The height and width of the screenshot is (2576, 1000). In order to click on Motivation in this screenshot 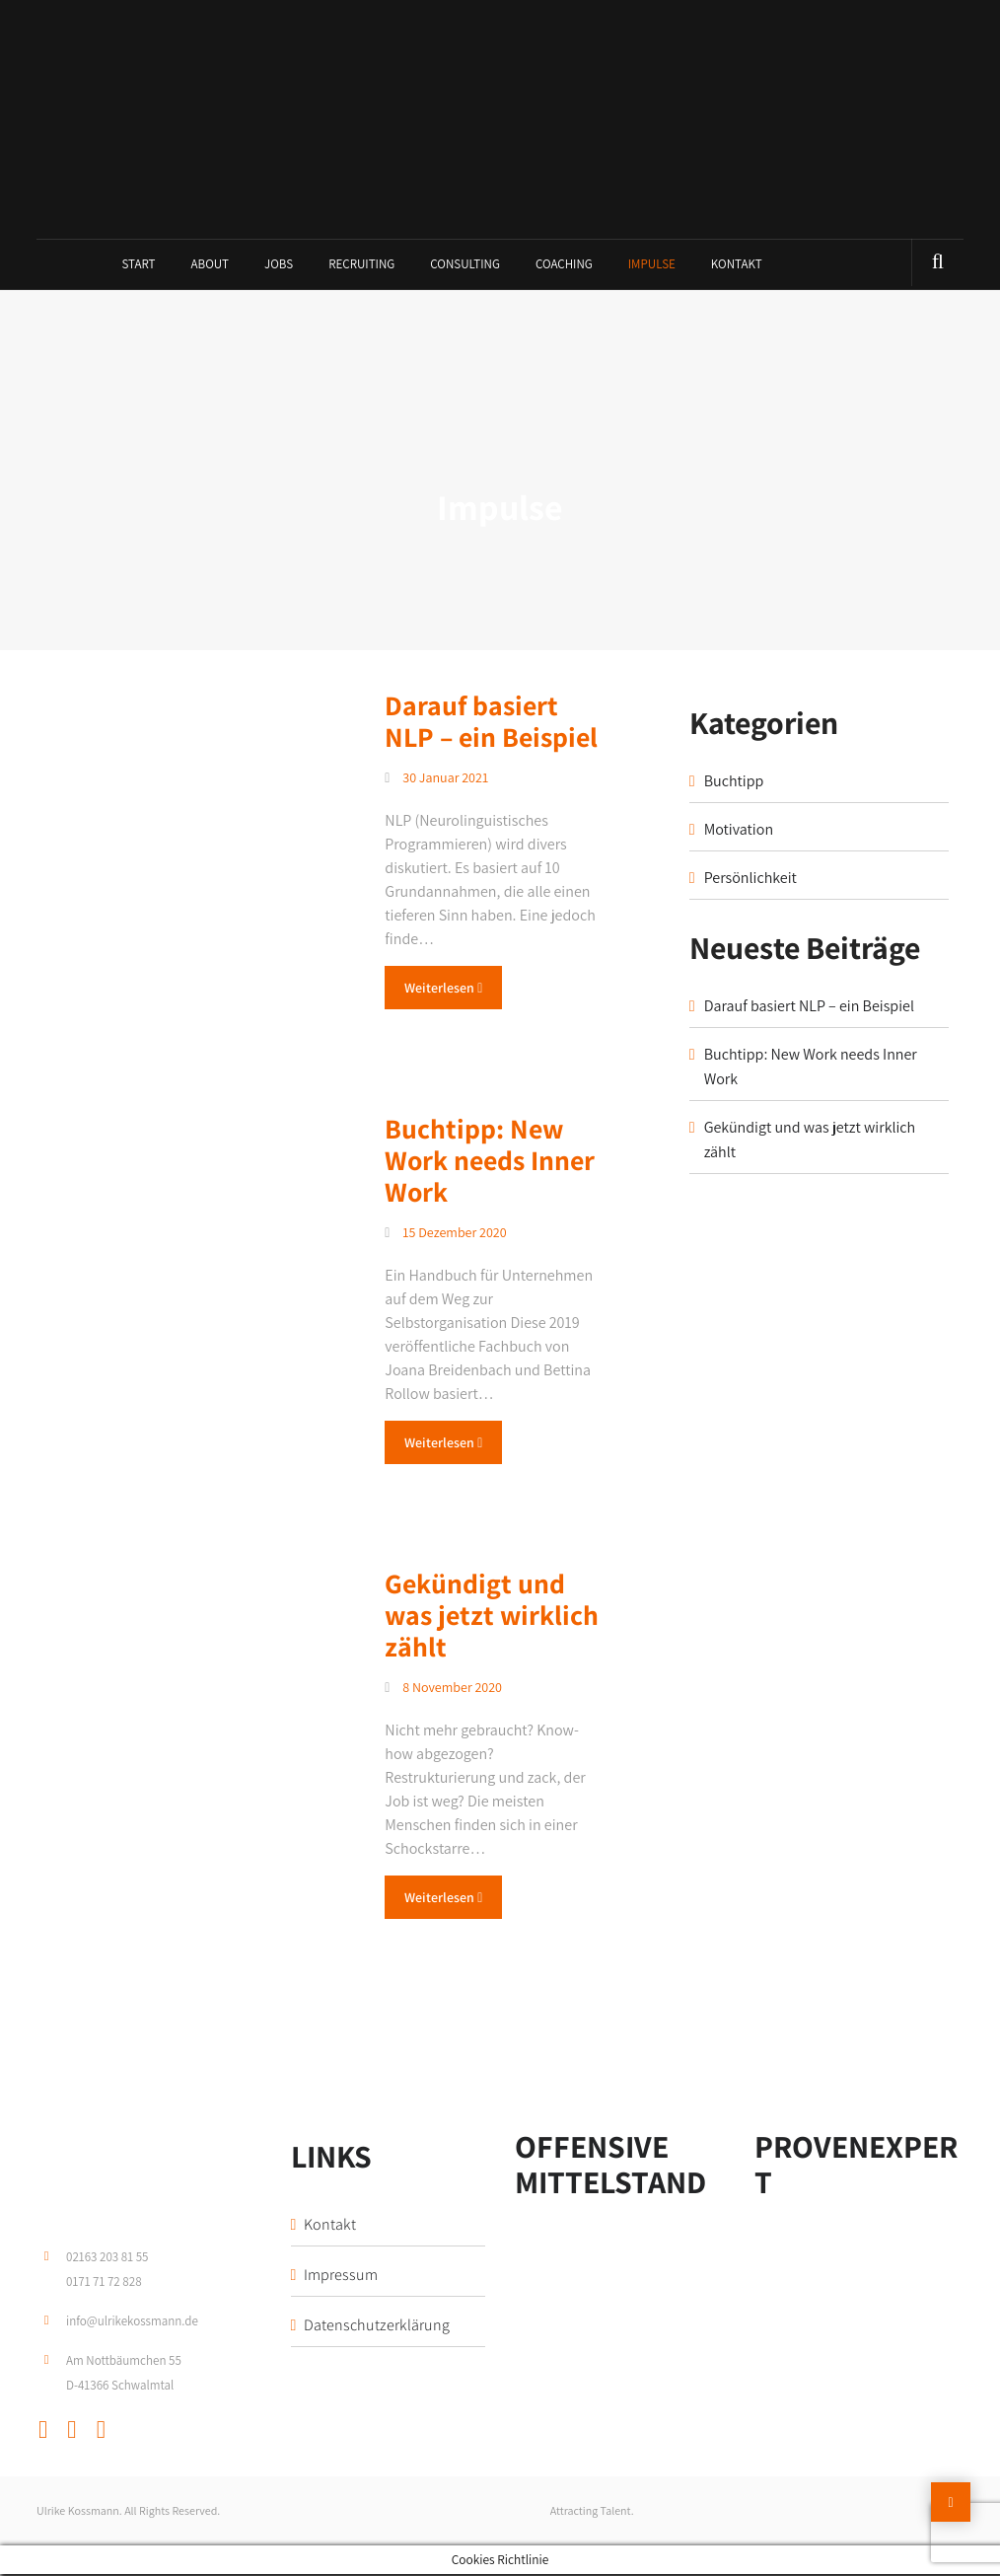, I will do `click(738, 831)`.